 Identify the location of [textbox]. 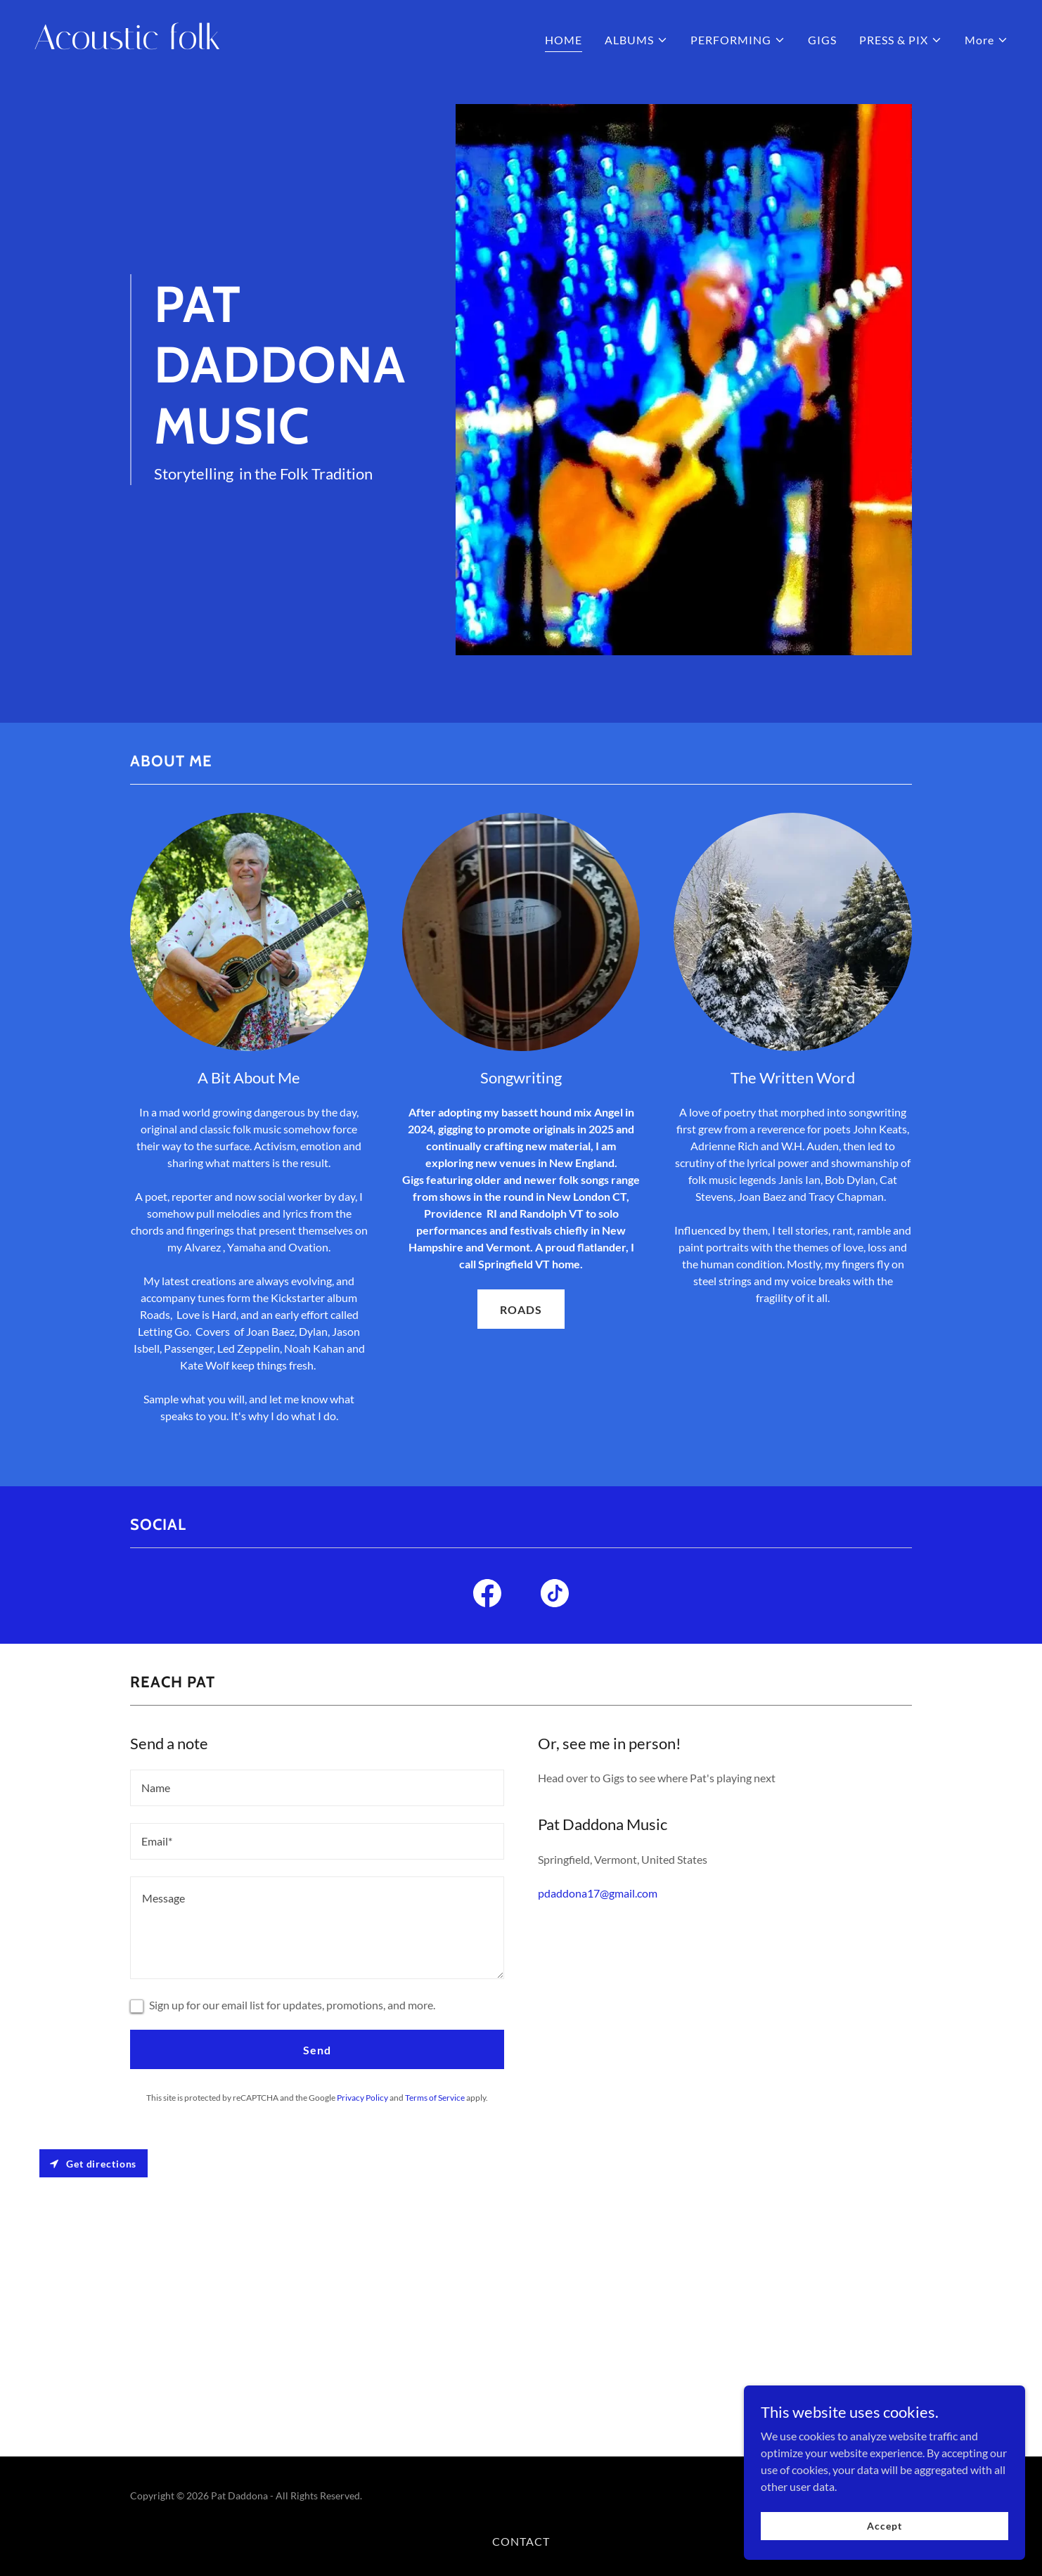
(317, 1788).